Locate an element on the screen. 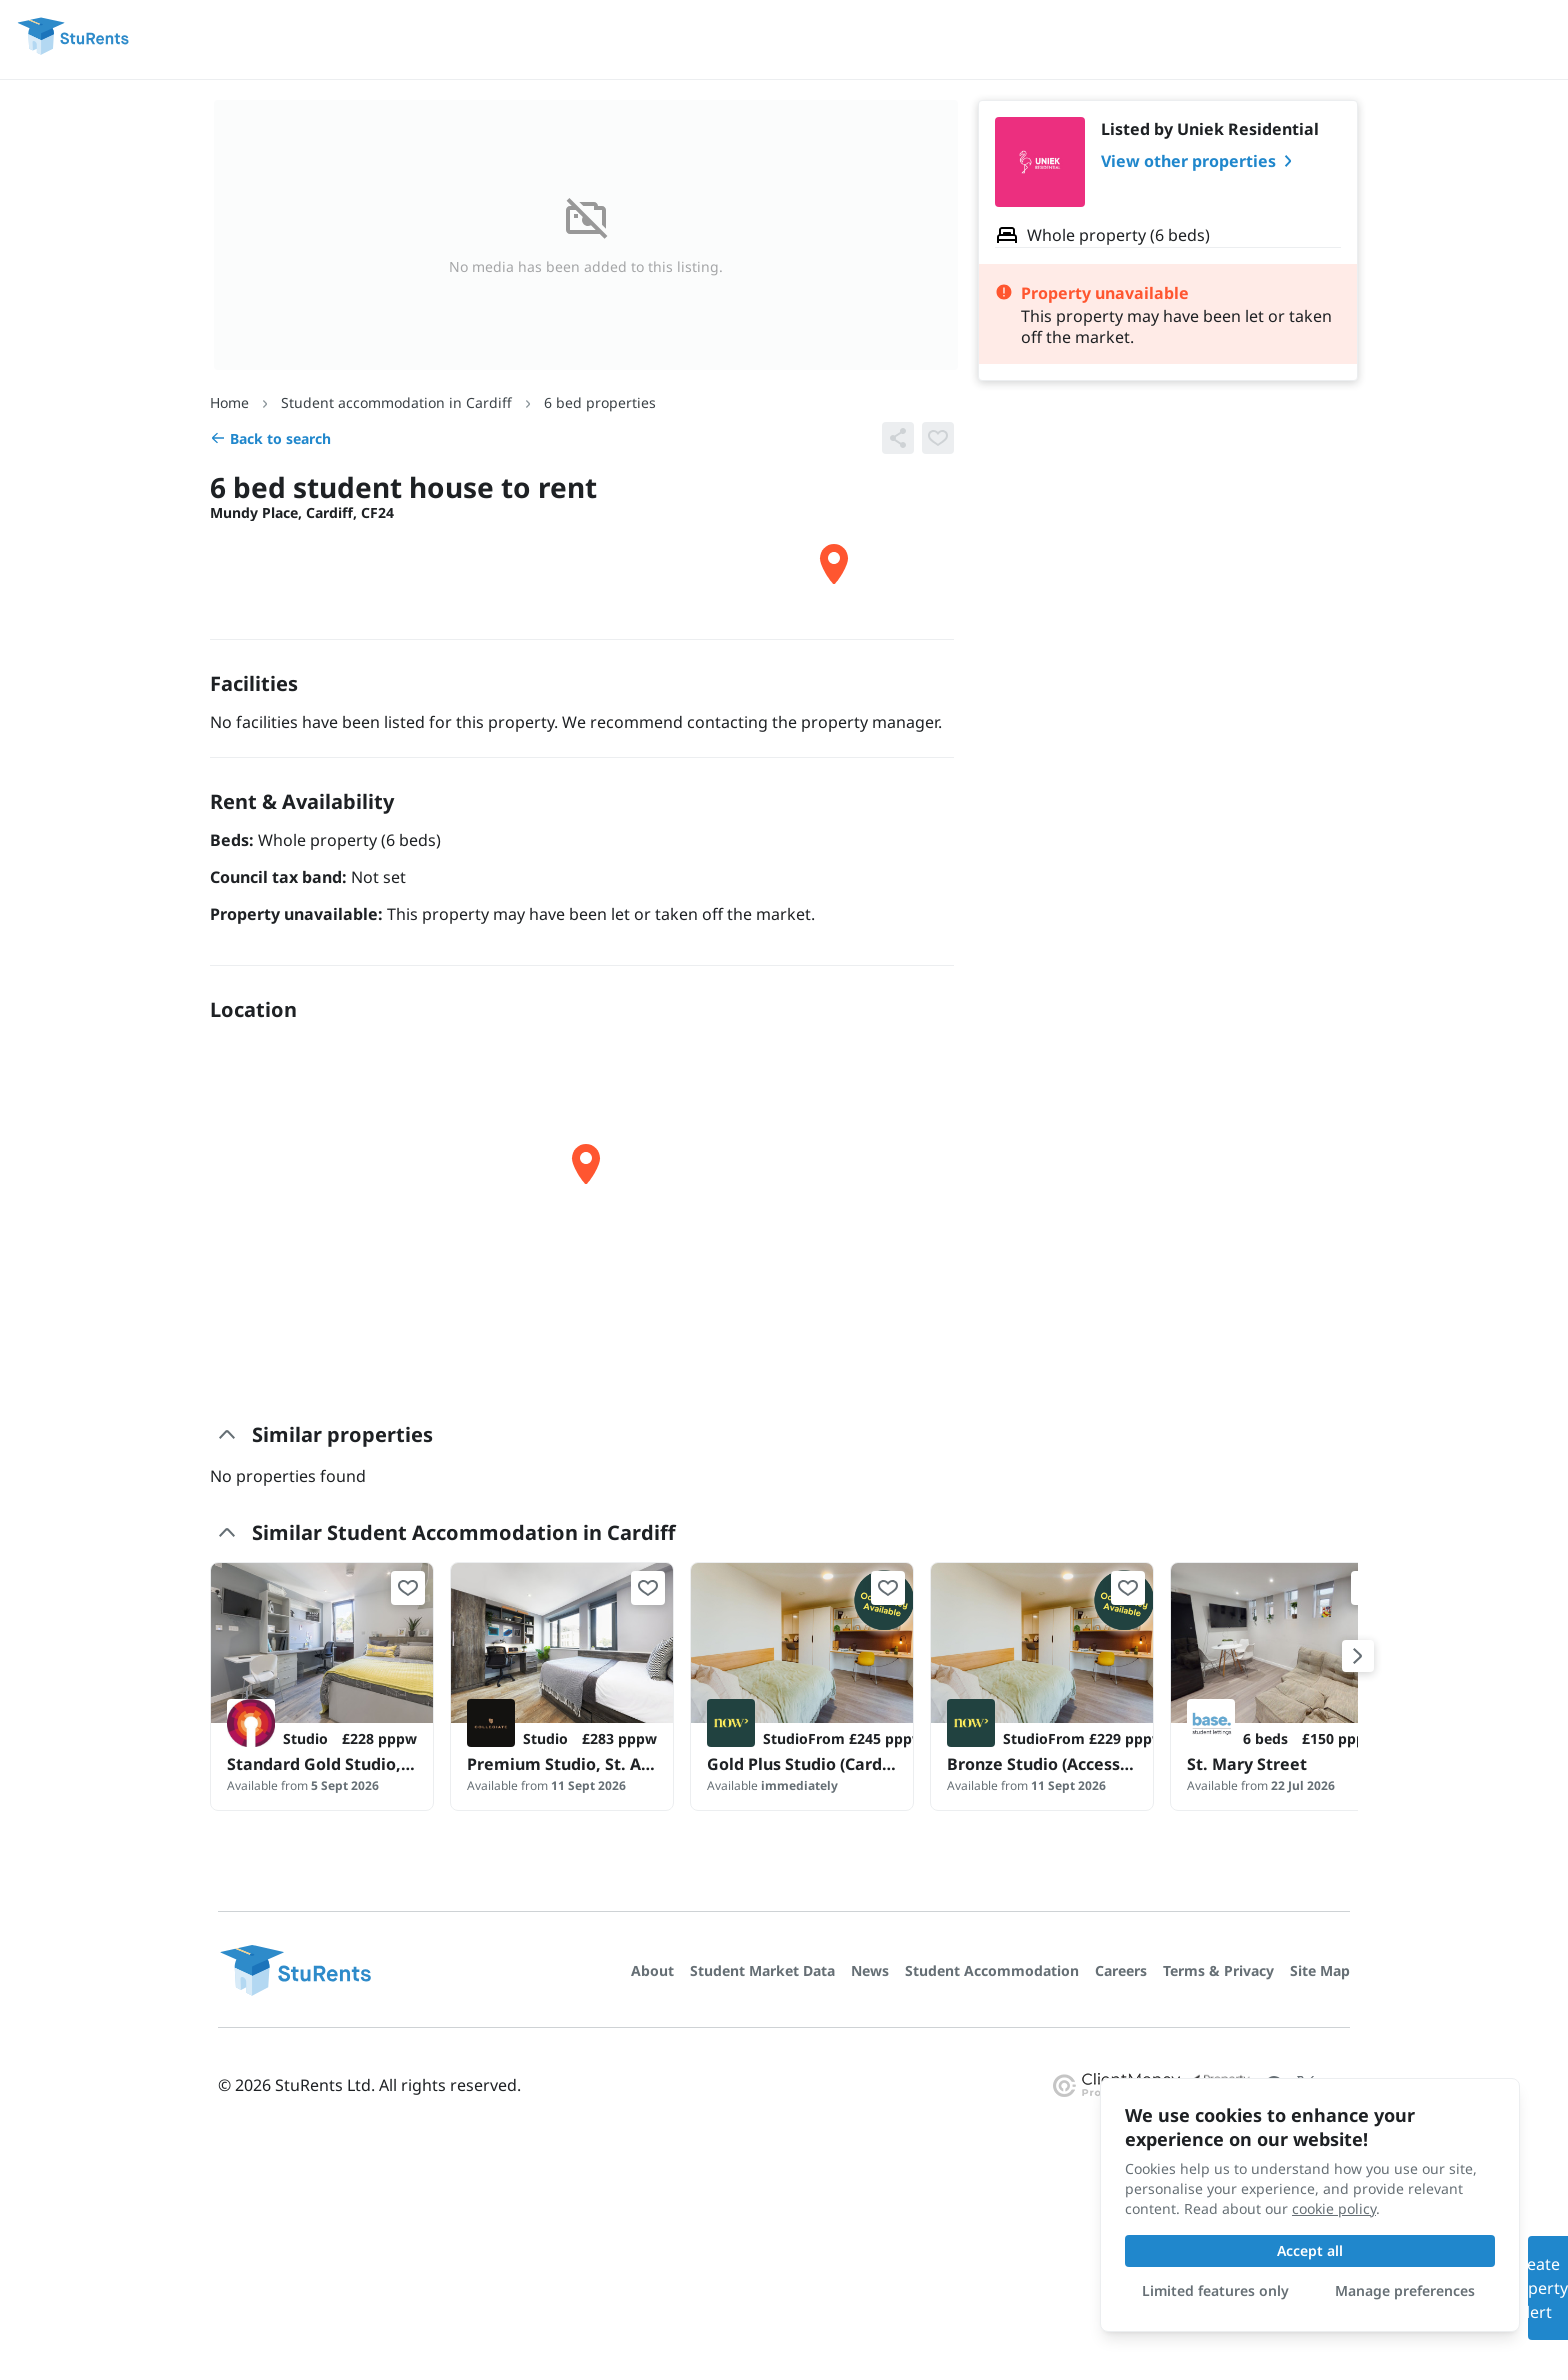  Student Market Data is located at coordinates (762, 1970).